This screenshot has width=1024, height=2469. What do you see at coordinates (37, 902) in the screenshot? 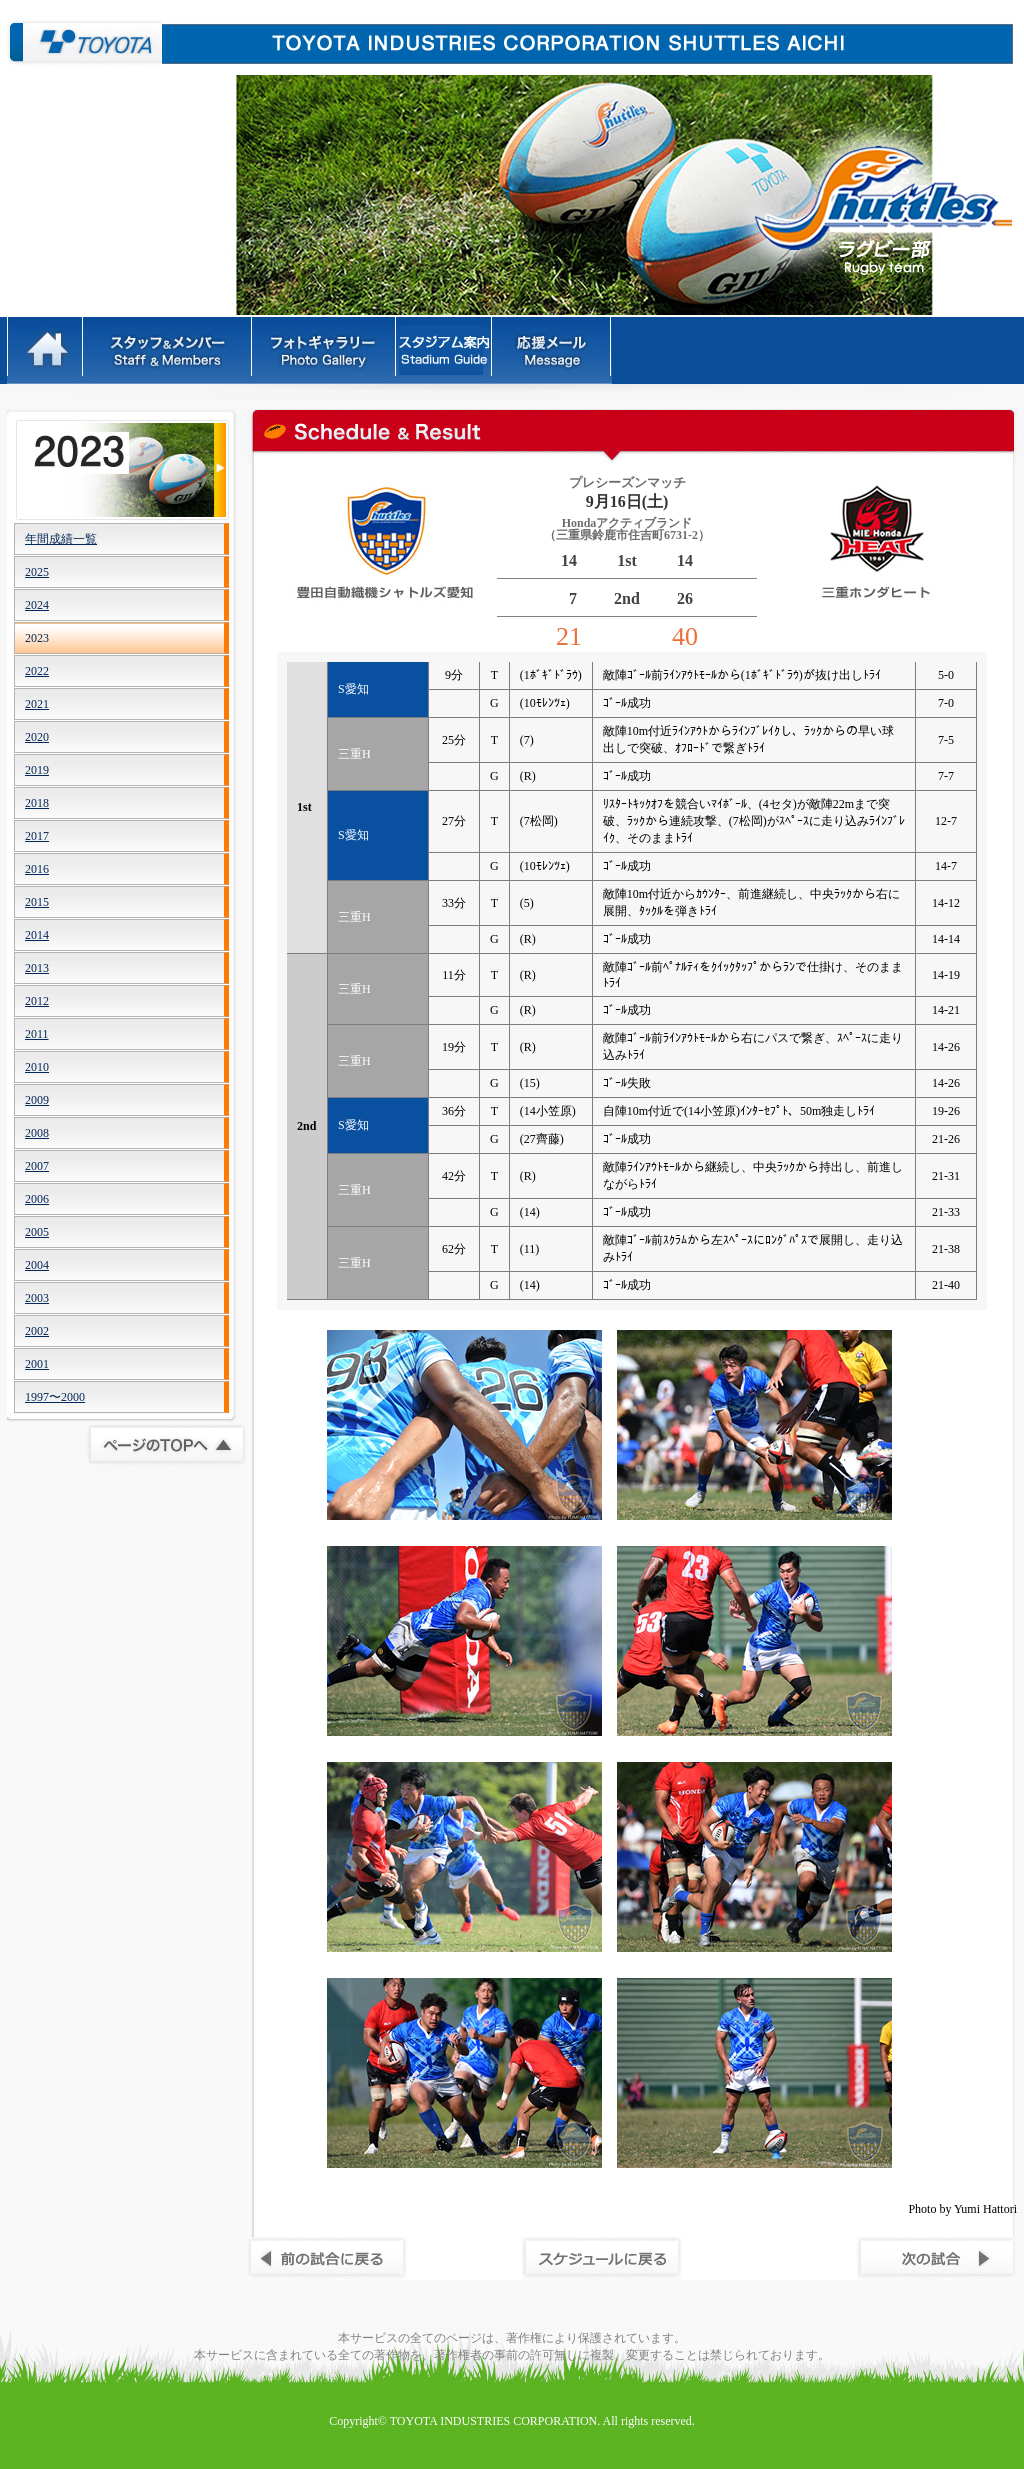
I see `2015` at bounding box center [37, 902].